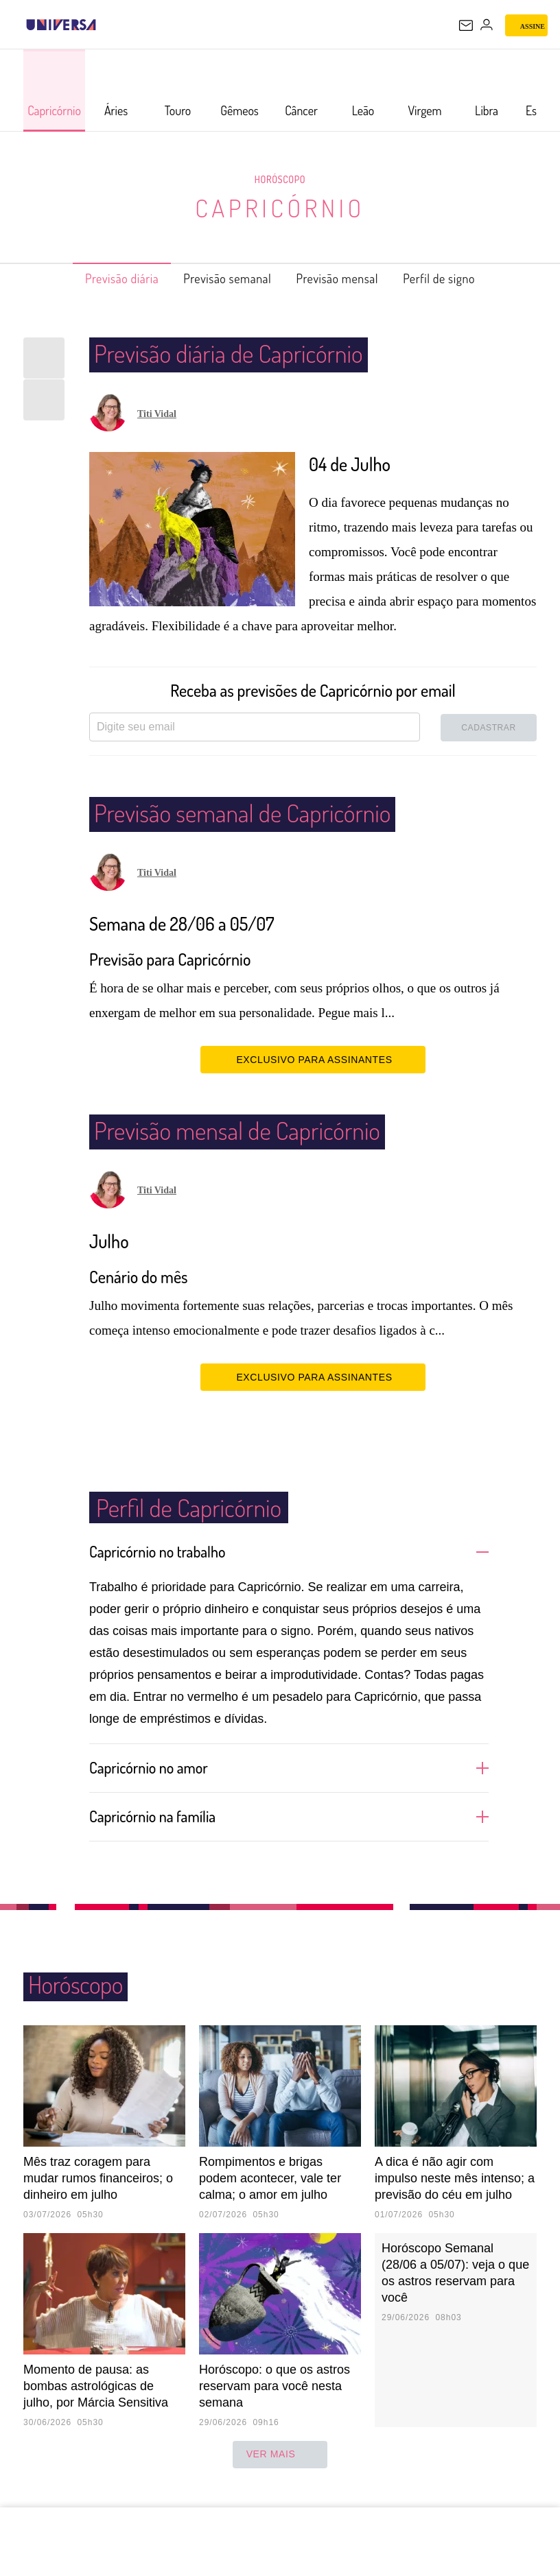 This screenshot has width=560, height=2576. Describe the element at coordinates (220, 278) in the screenshot. I see `Previsão semanal` at that location.